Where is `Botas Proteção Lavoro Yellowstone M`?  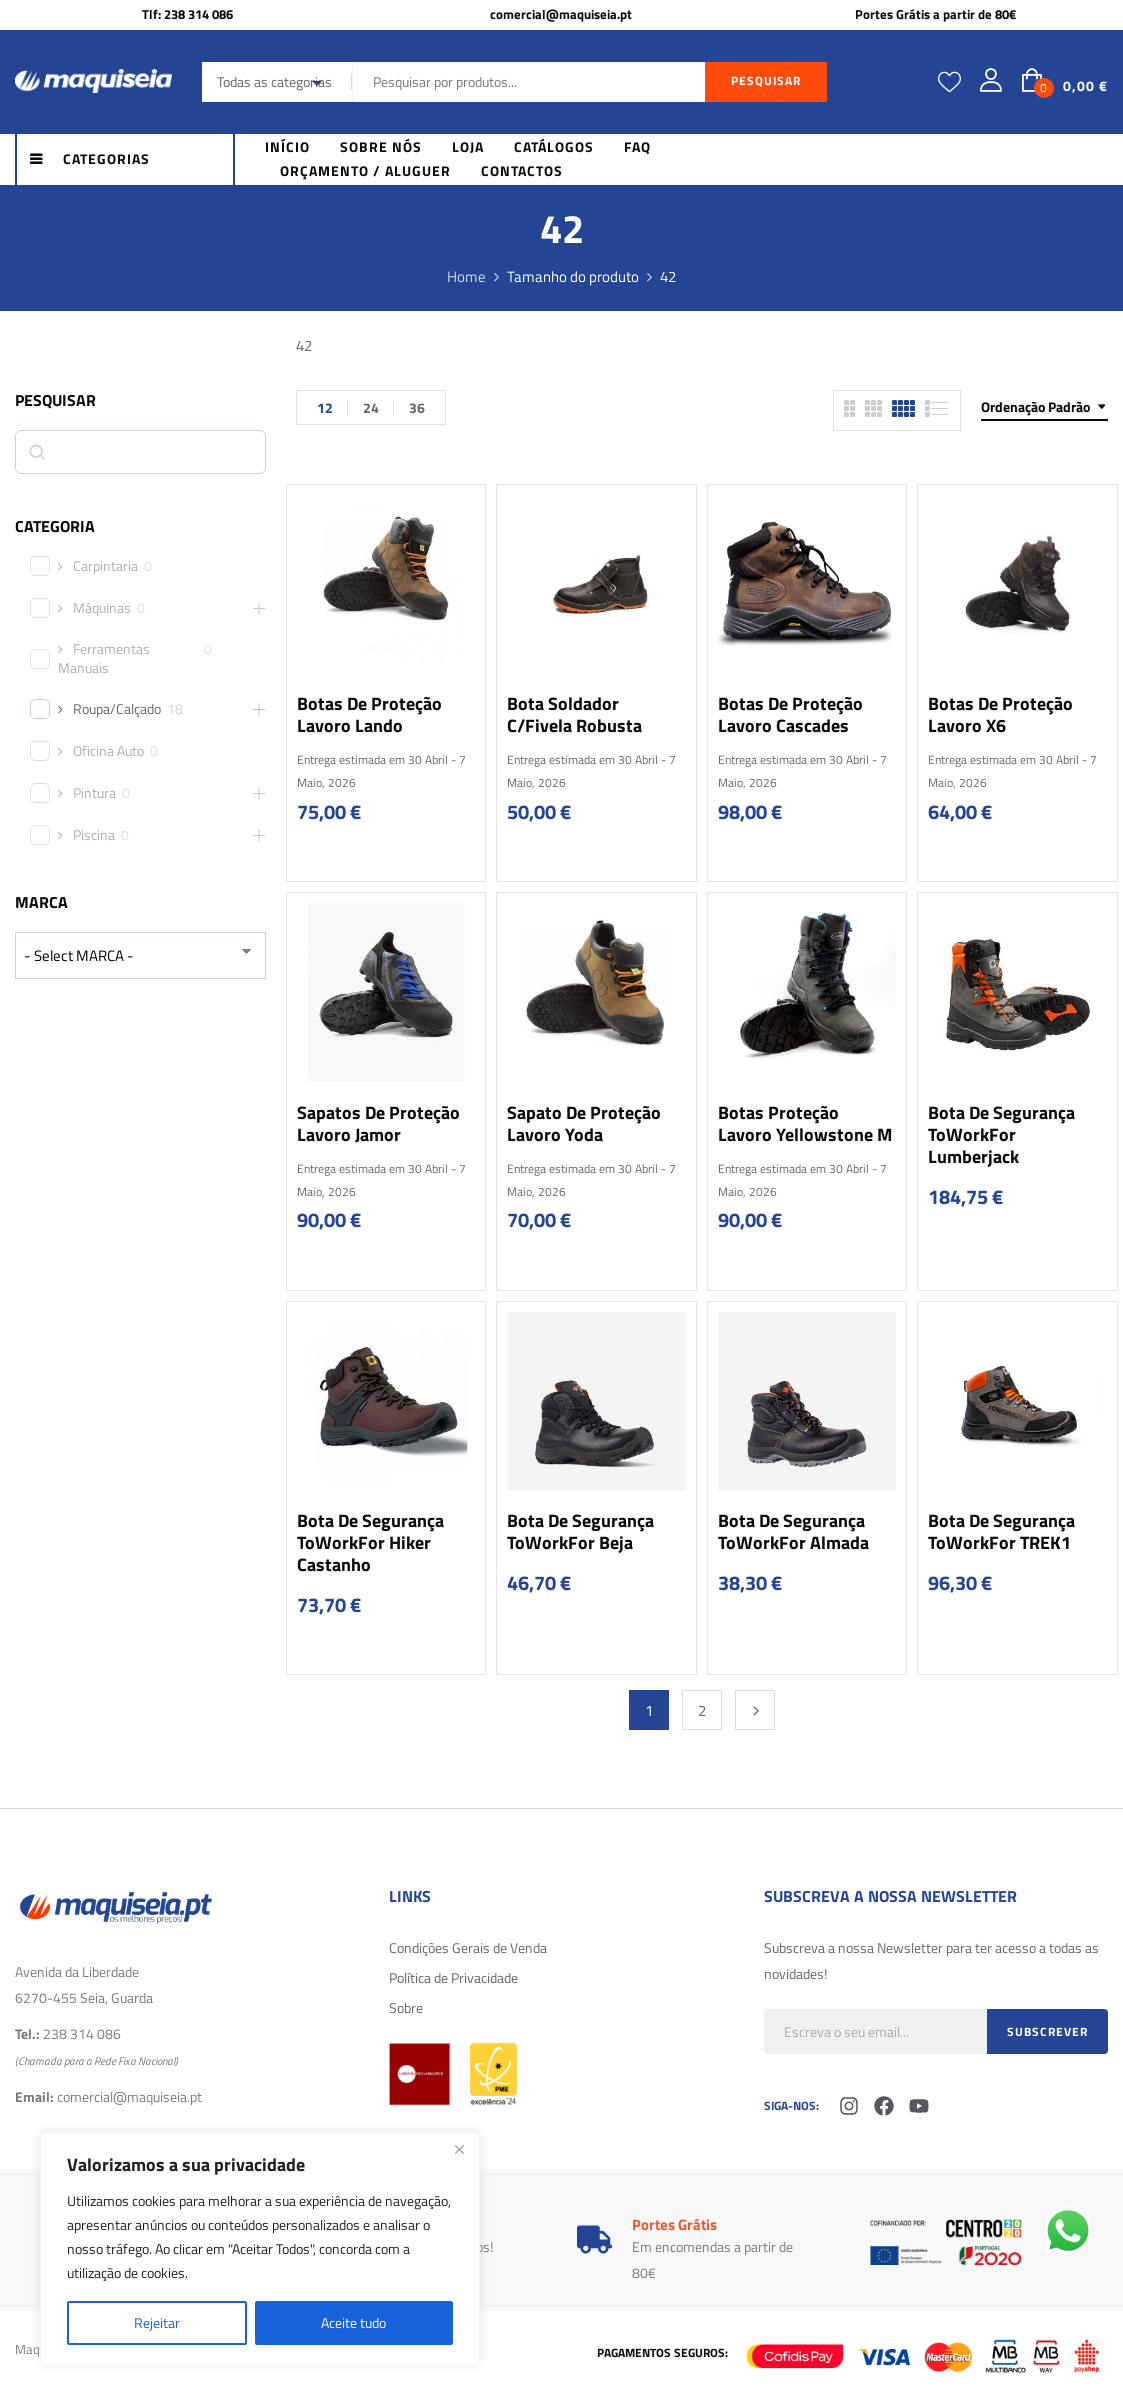 Botas Proteção Lavoro Yellowstone M is located at coordinates (805, 1123).